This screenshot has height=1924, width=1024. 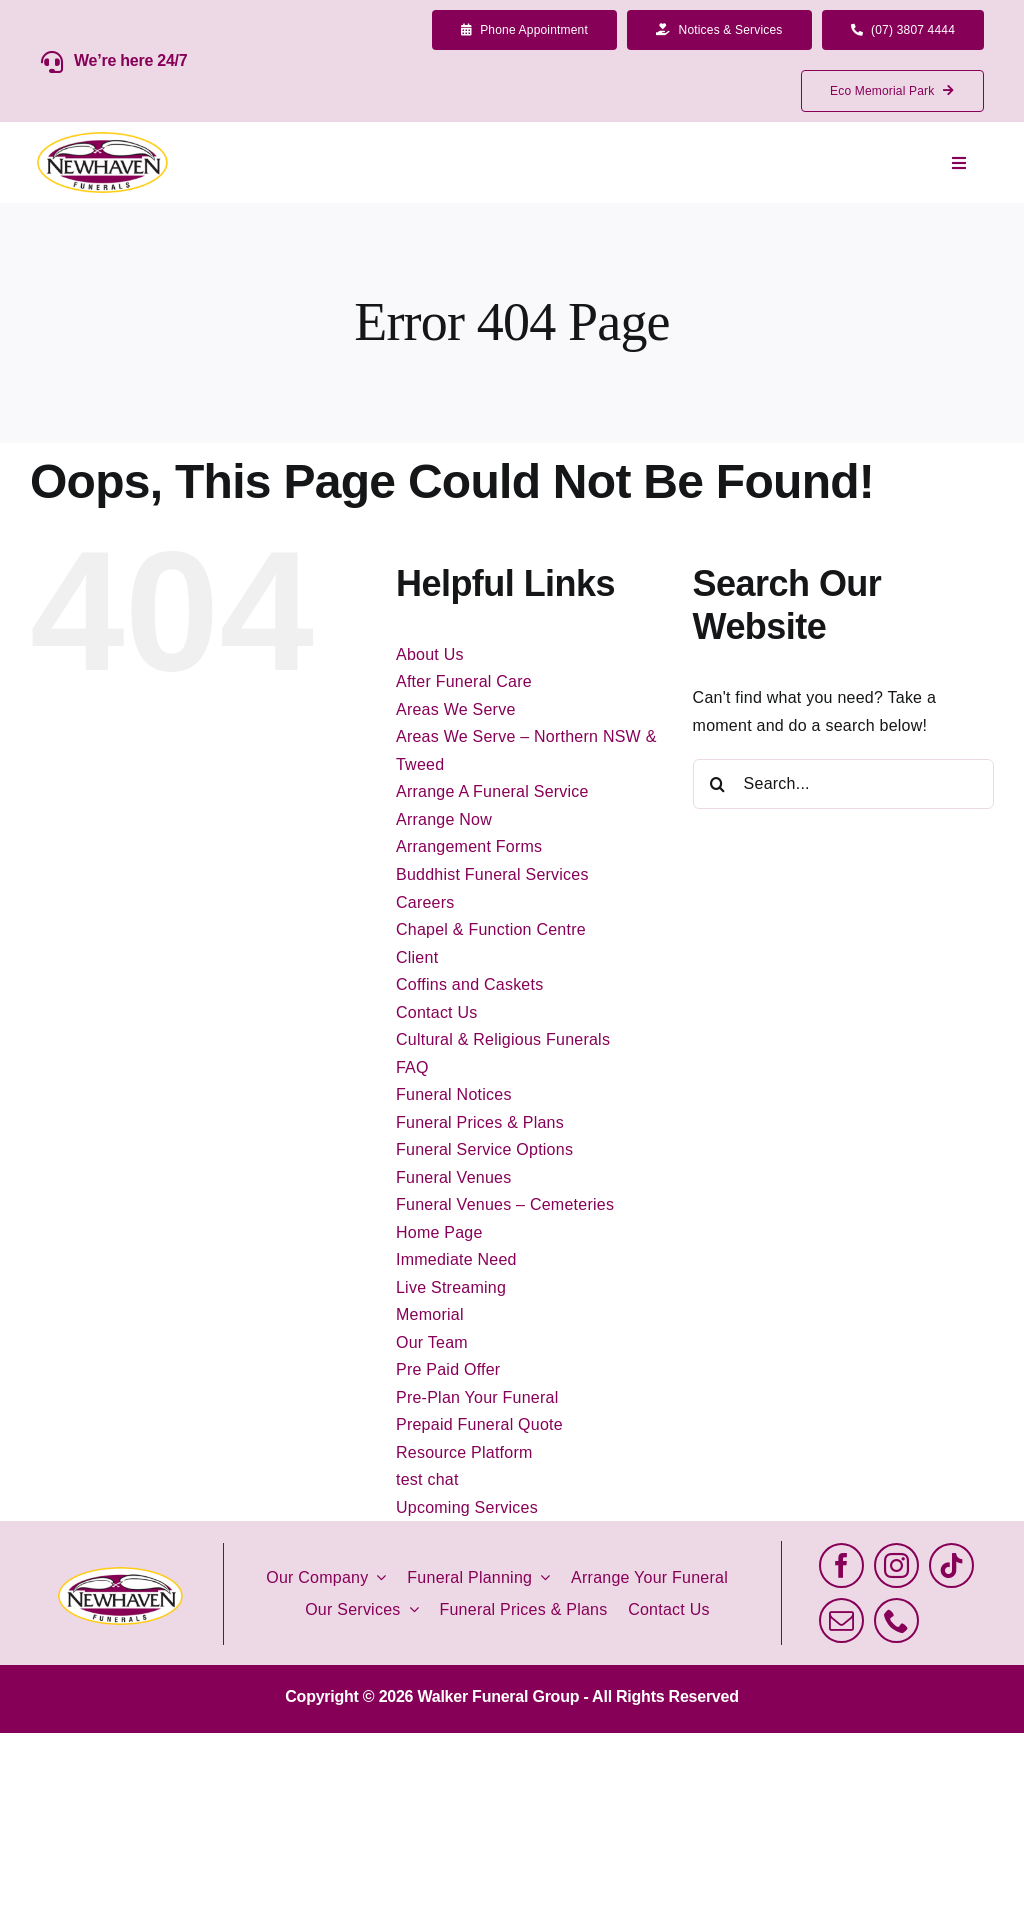 I want to click on [instagram], so click(x=896, y=1565).